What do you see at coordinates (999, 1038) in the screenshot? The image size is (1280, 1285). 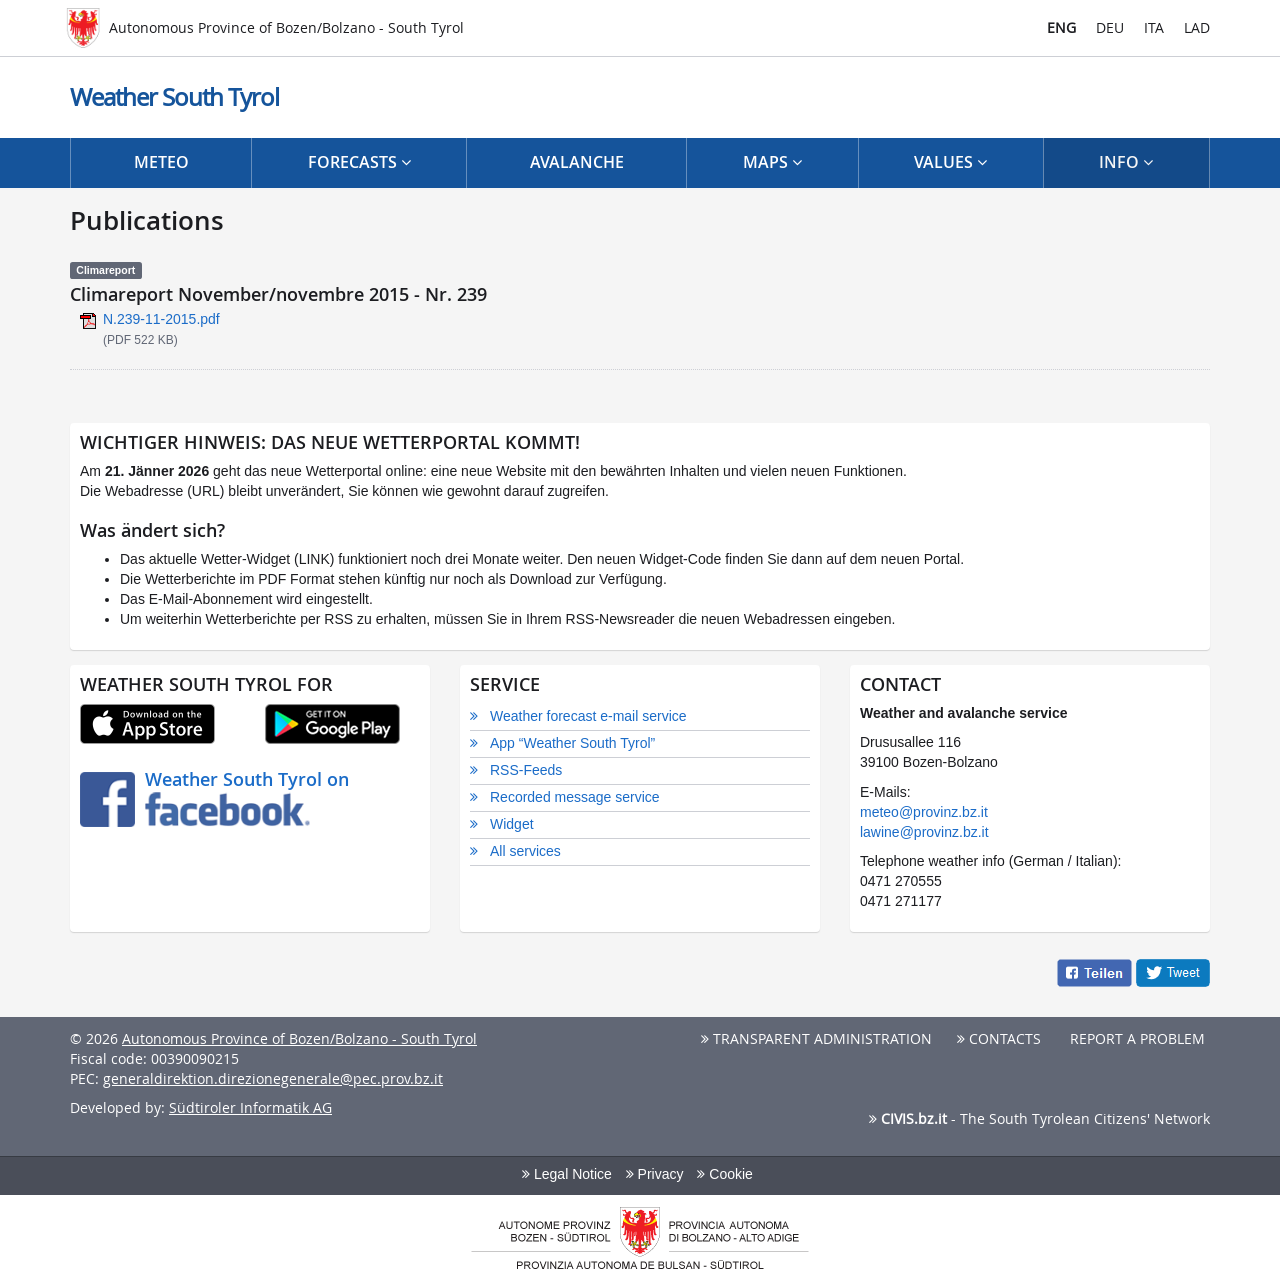 I see `Contacts` at bounding box center [999, 1038].